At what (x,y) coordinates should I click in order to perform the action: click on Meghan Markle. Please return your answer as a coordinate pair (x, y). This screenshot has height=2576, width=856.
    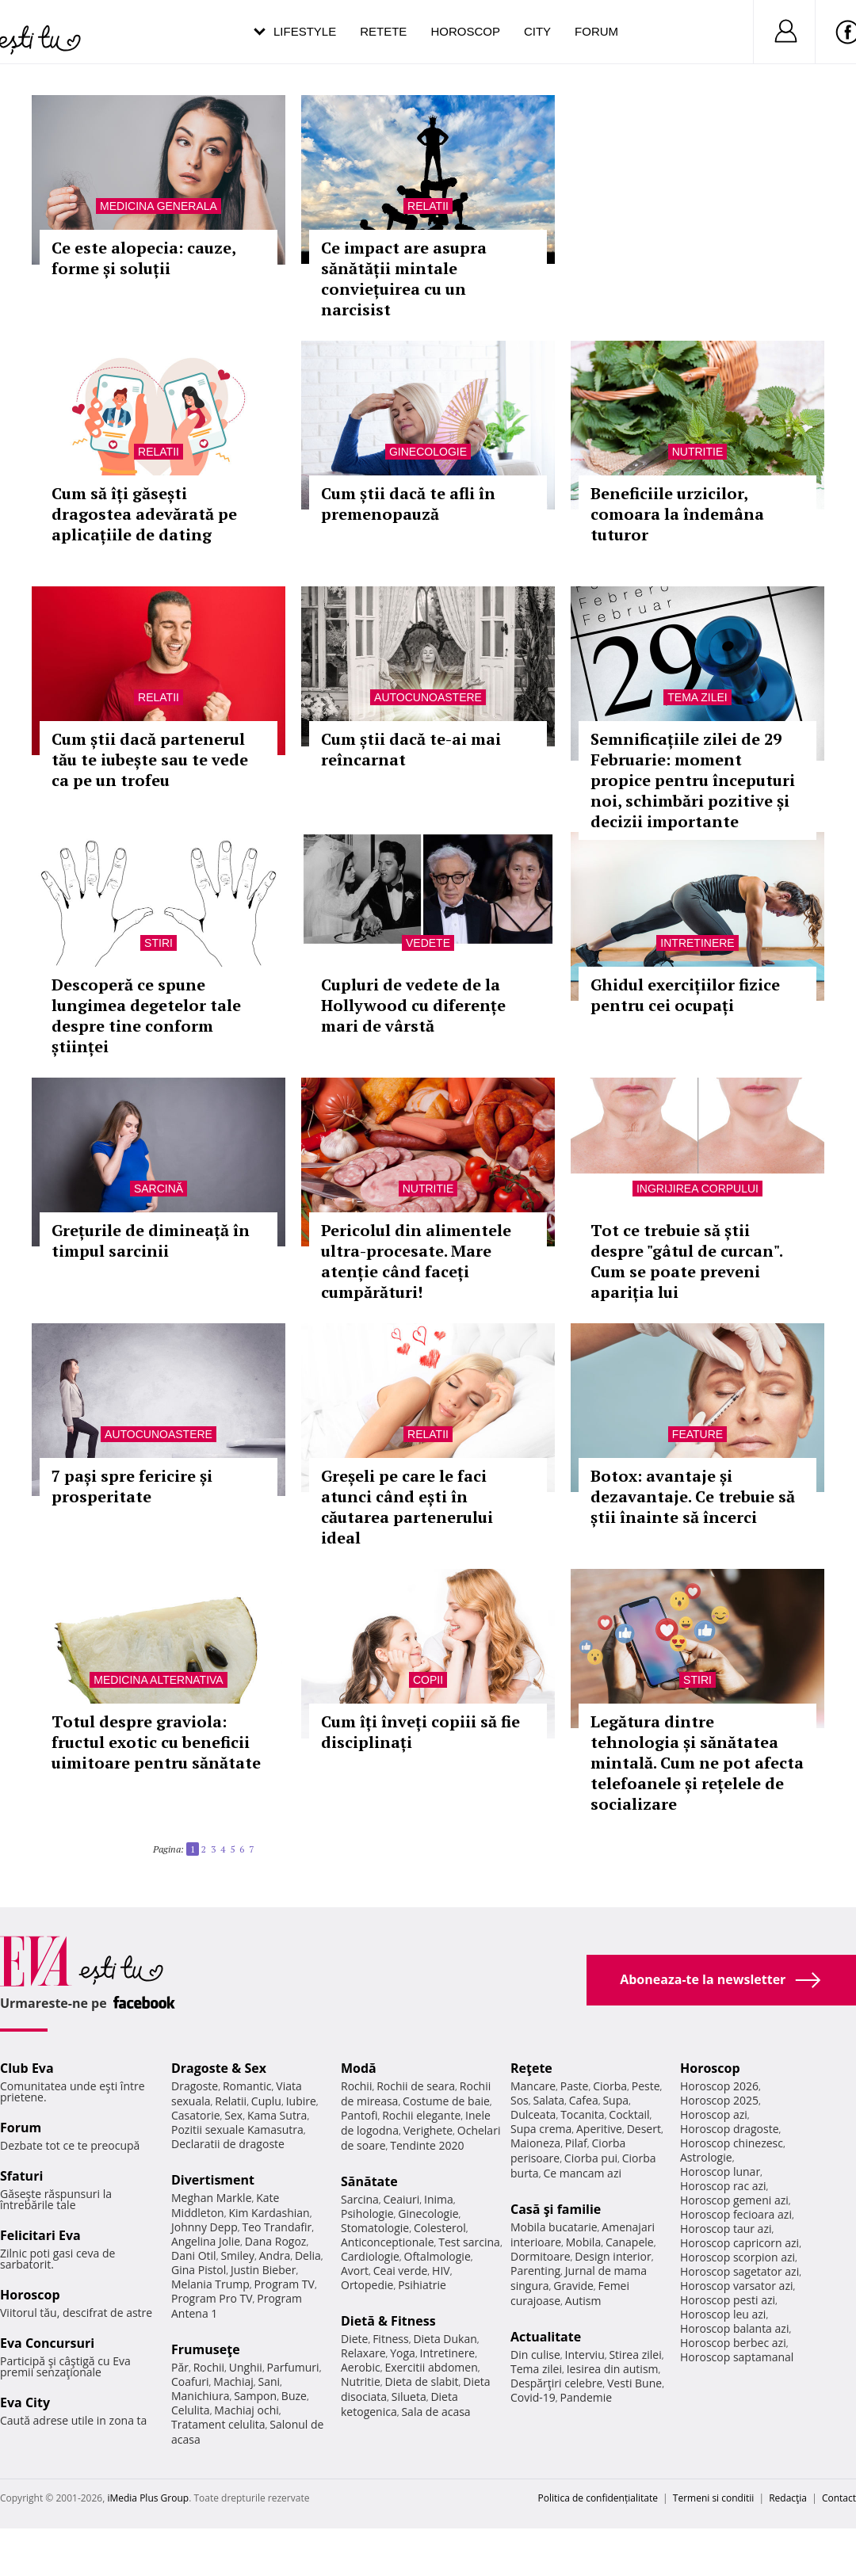
    Looking at the image, I should click on (211, 2197).